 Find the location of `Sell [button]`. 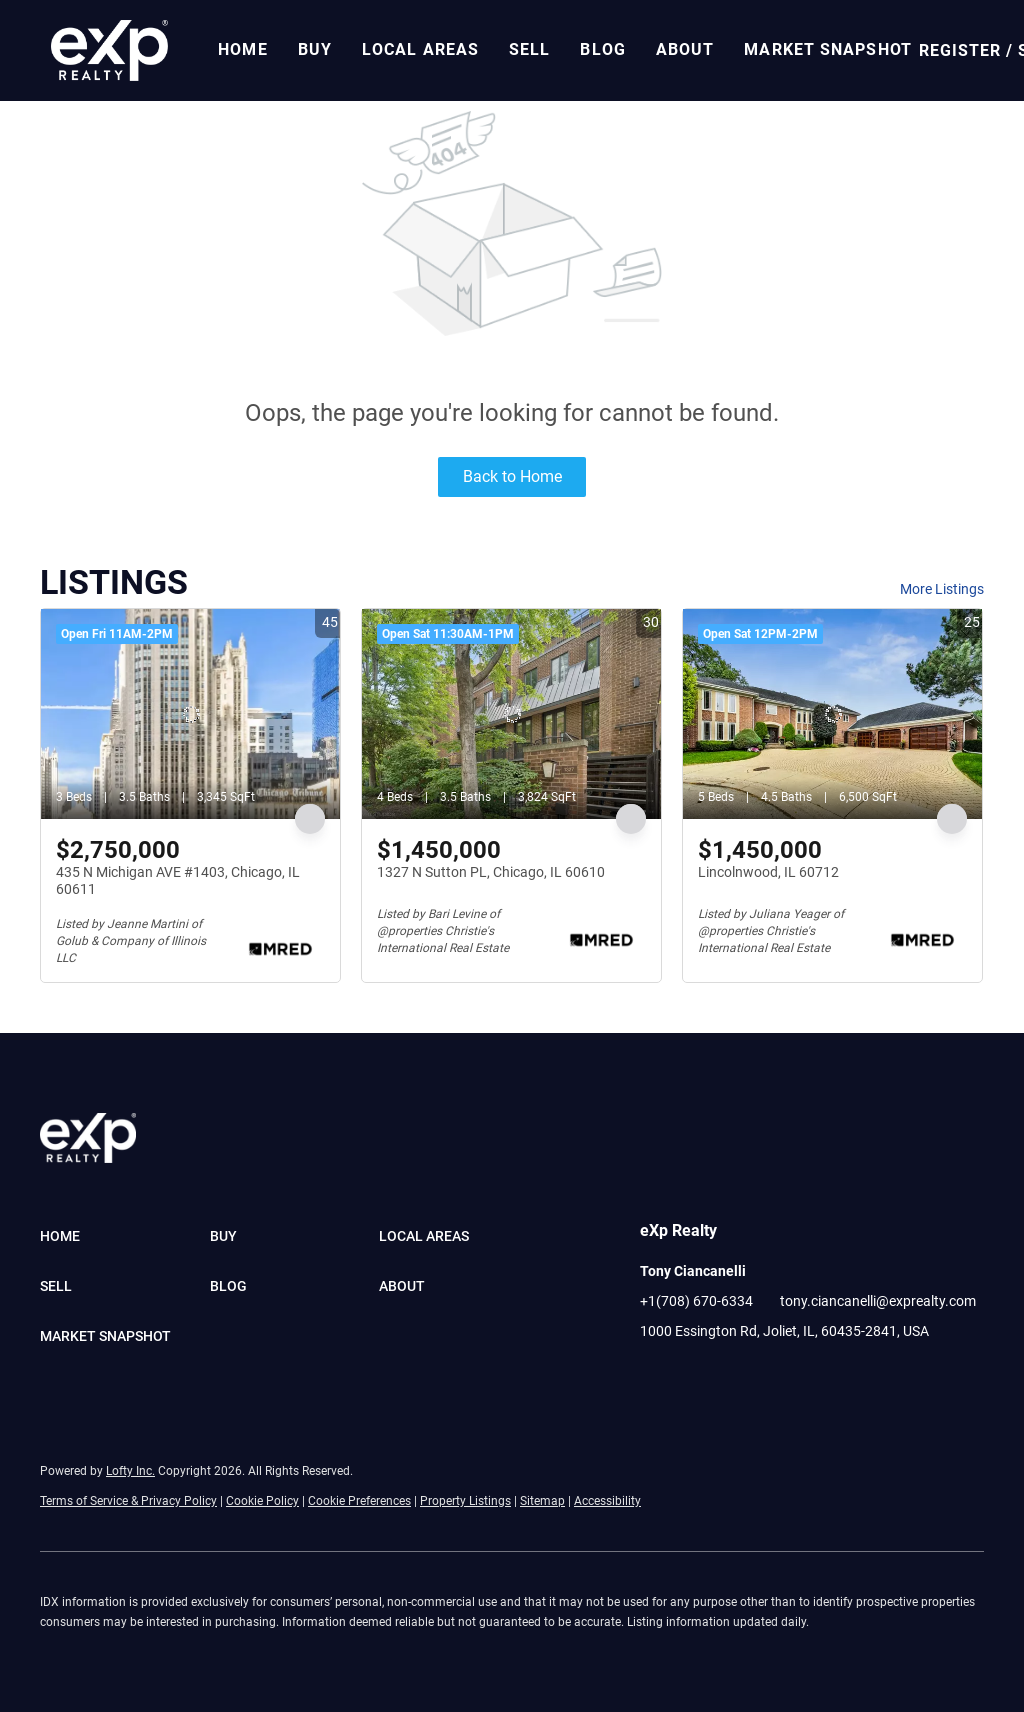

Sell [button] is located at coordinates (529, 49).